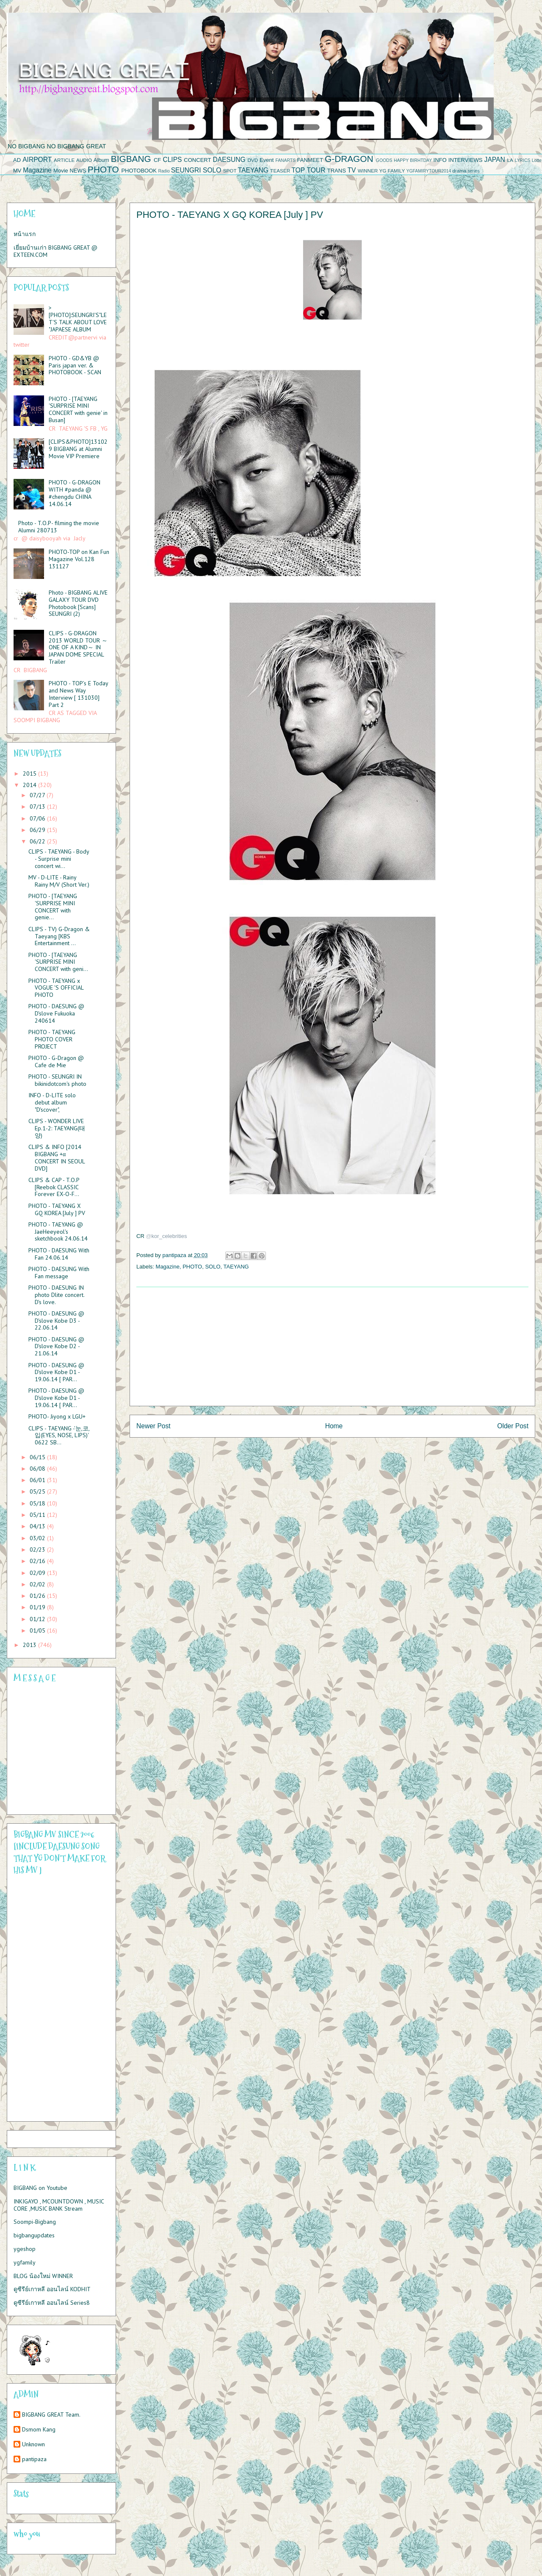  I want to click on MV, so click(17, 170).